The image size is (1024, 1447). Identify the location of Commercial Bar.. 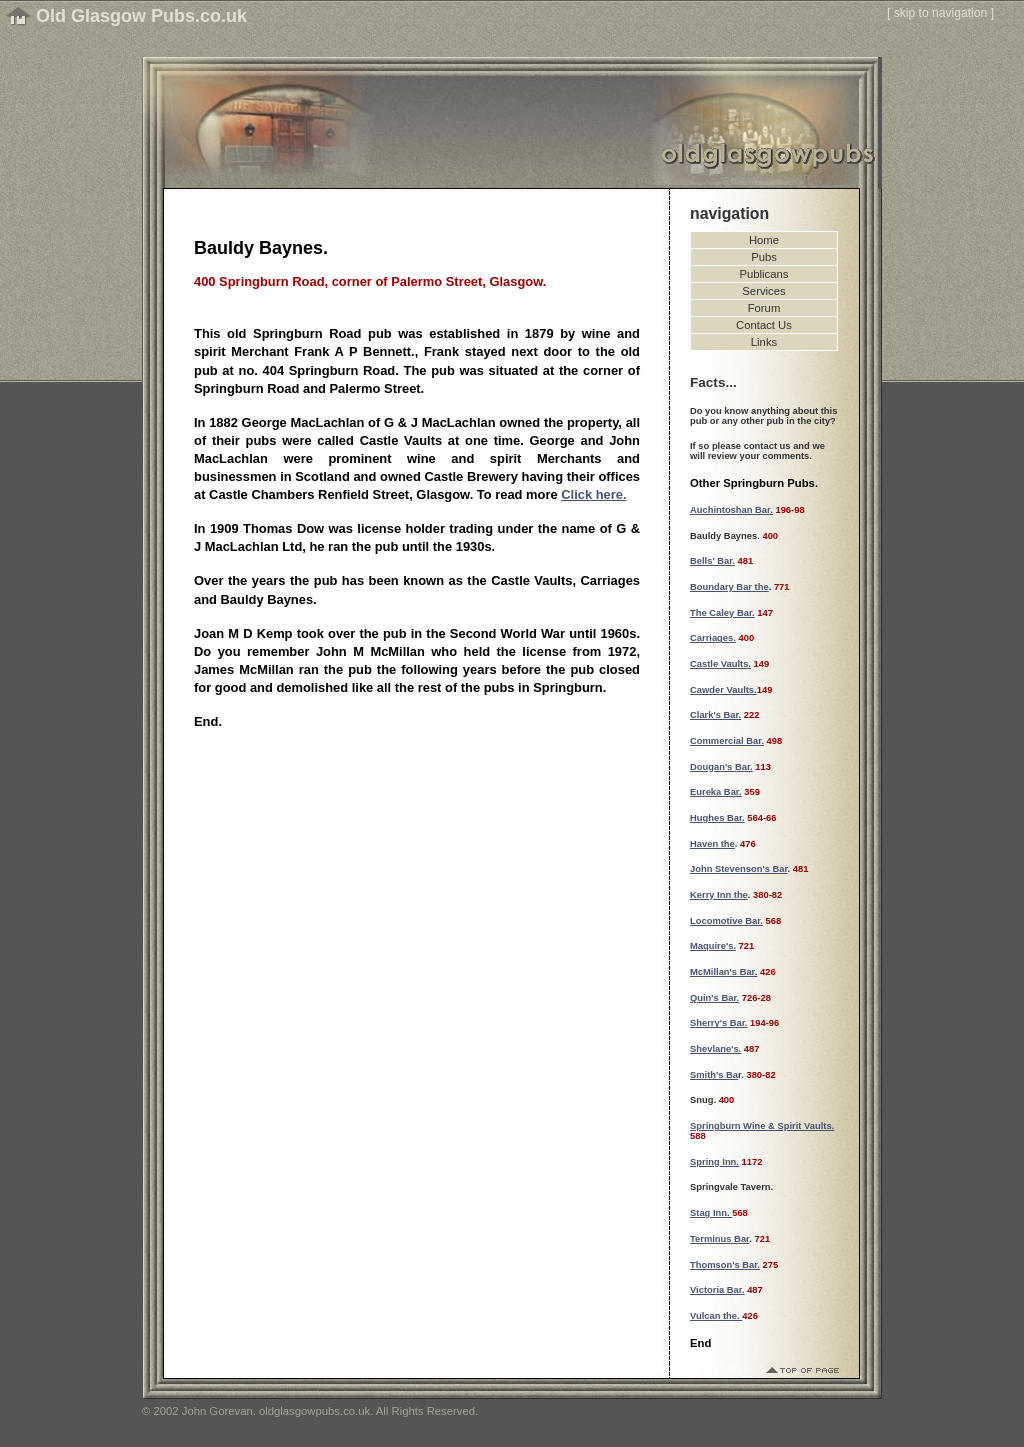
(727, 741).